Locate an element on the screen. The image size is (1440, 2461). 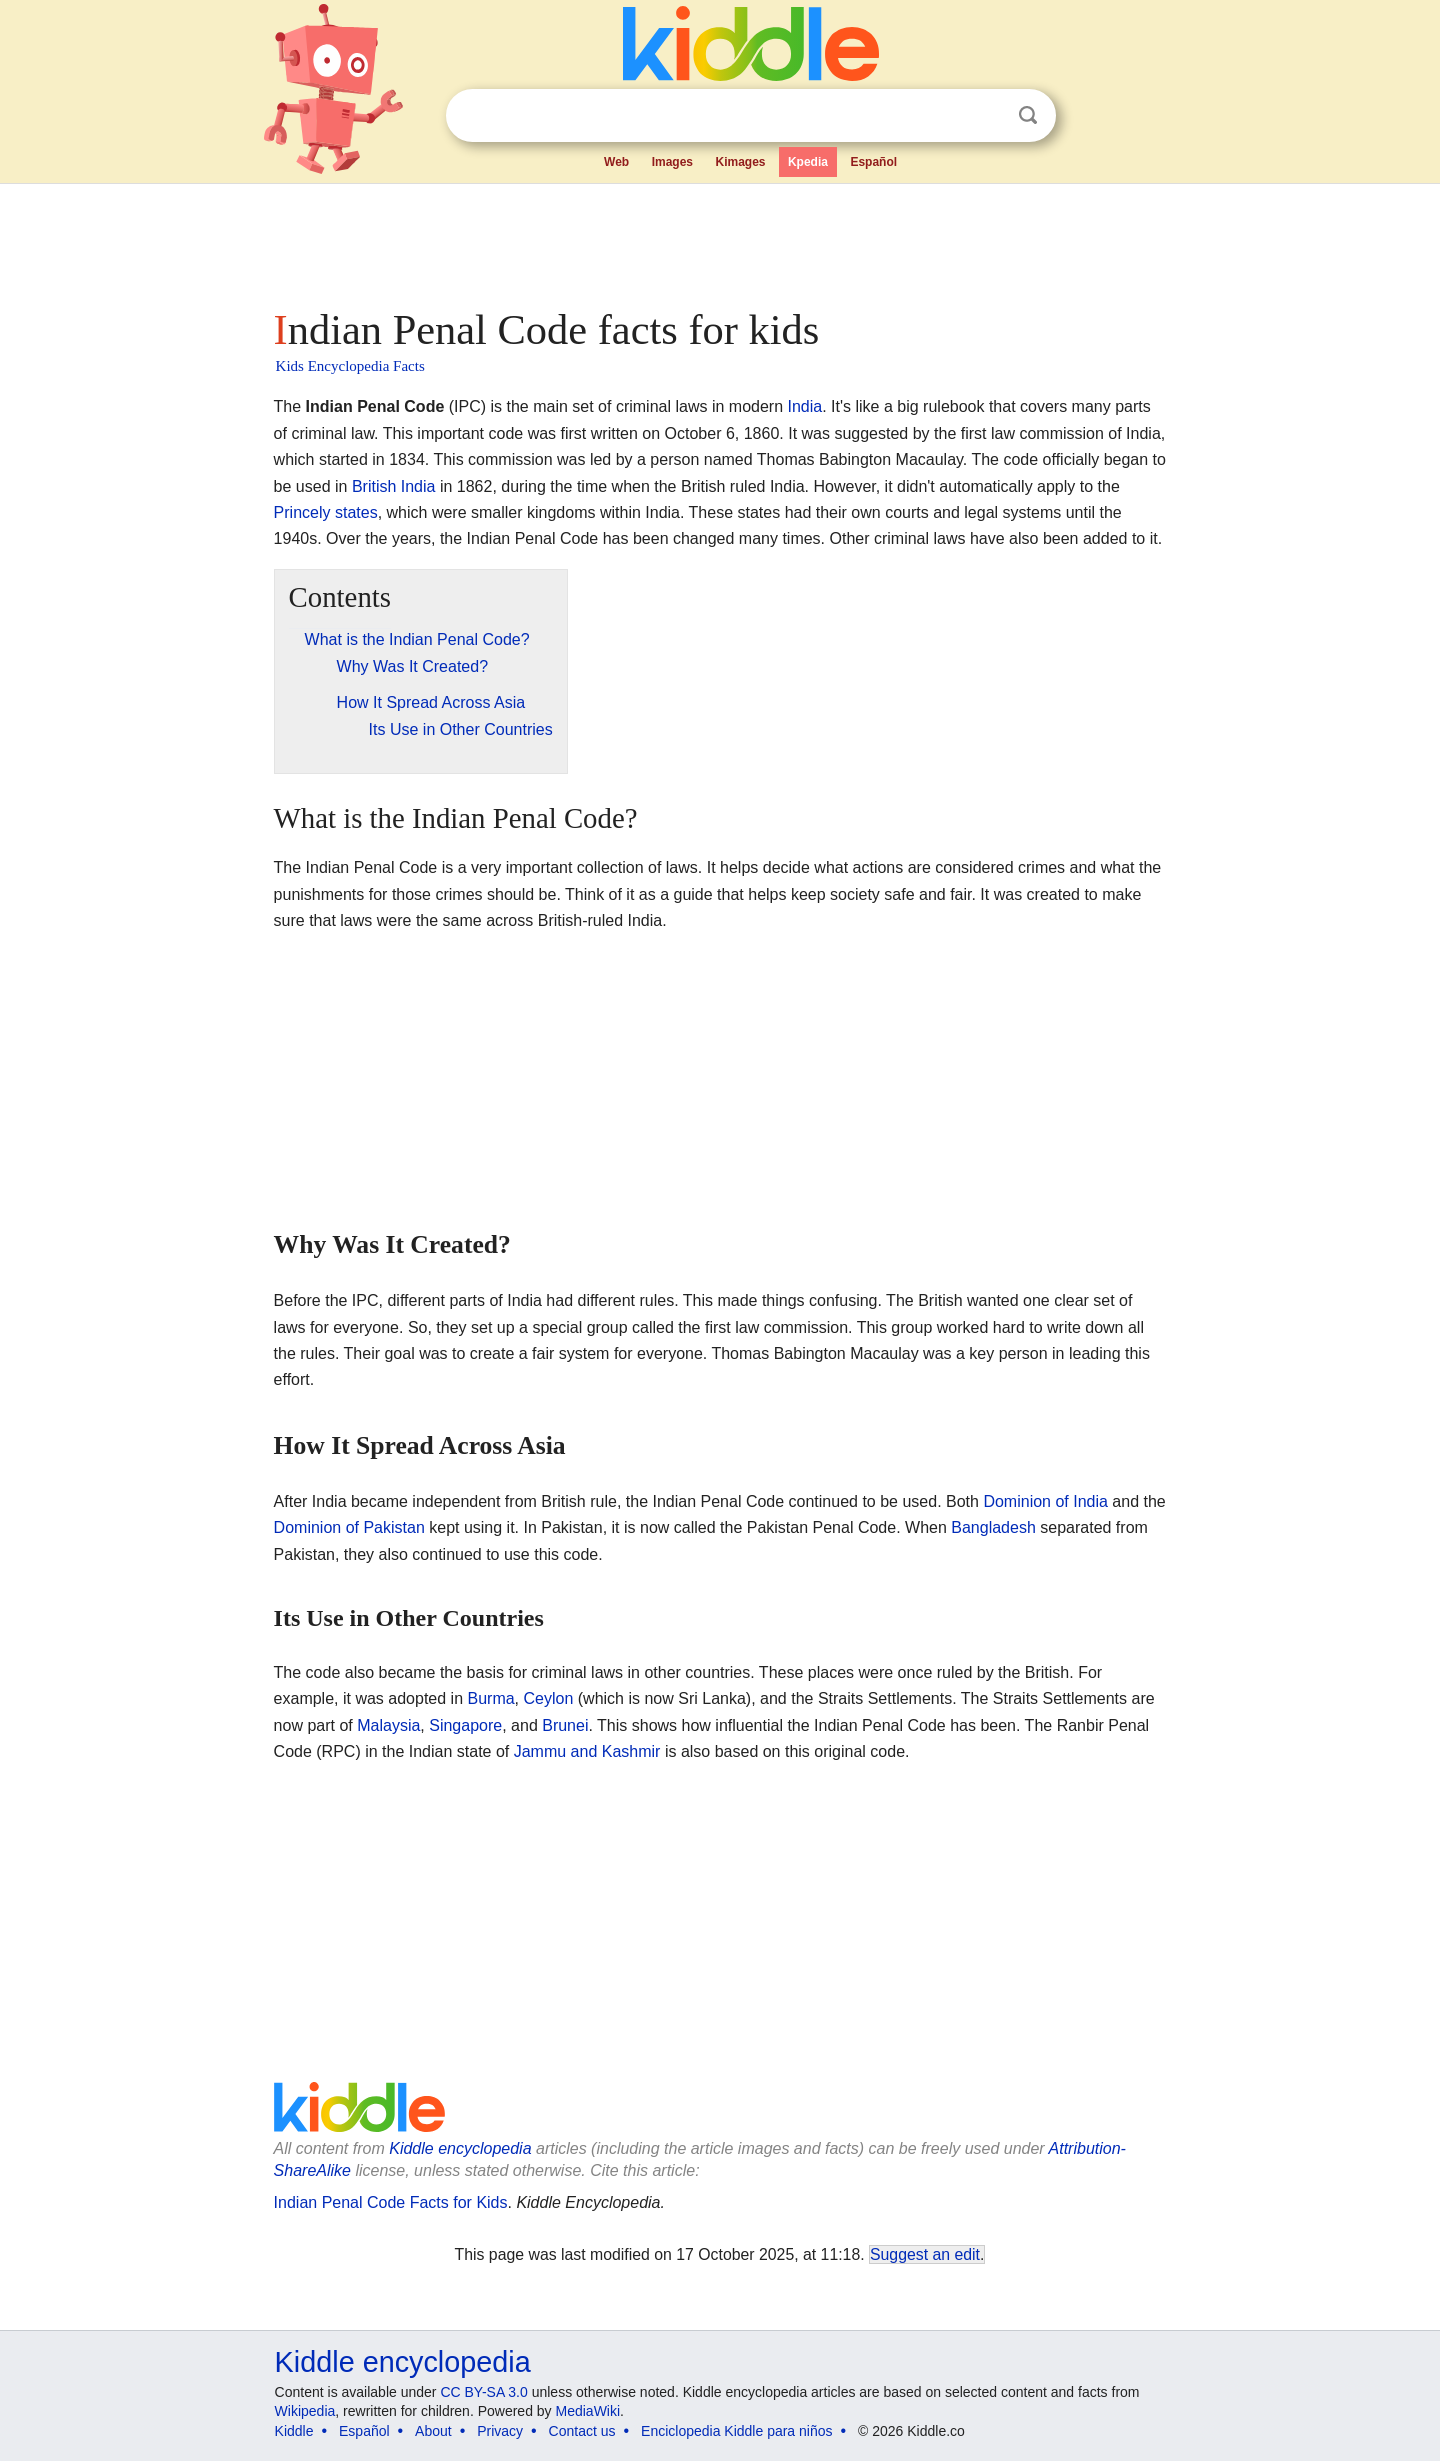
Español is located at coordinates (873, 162).